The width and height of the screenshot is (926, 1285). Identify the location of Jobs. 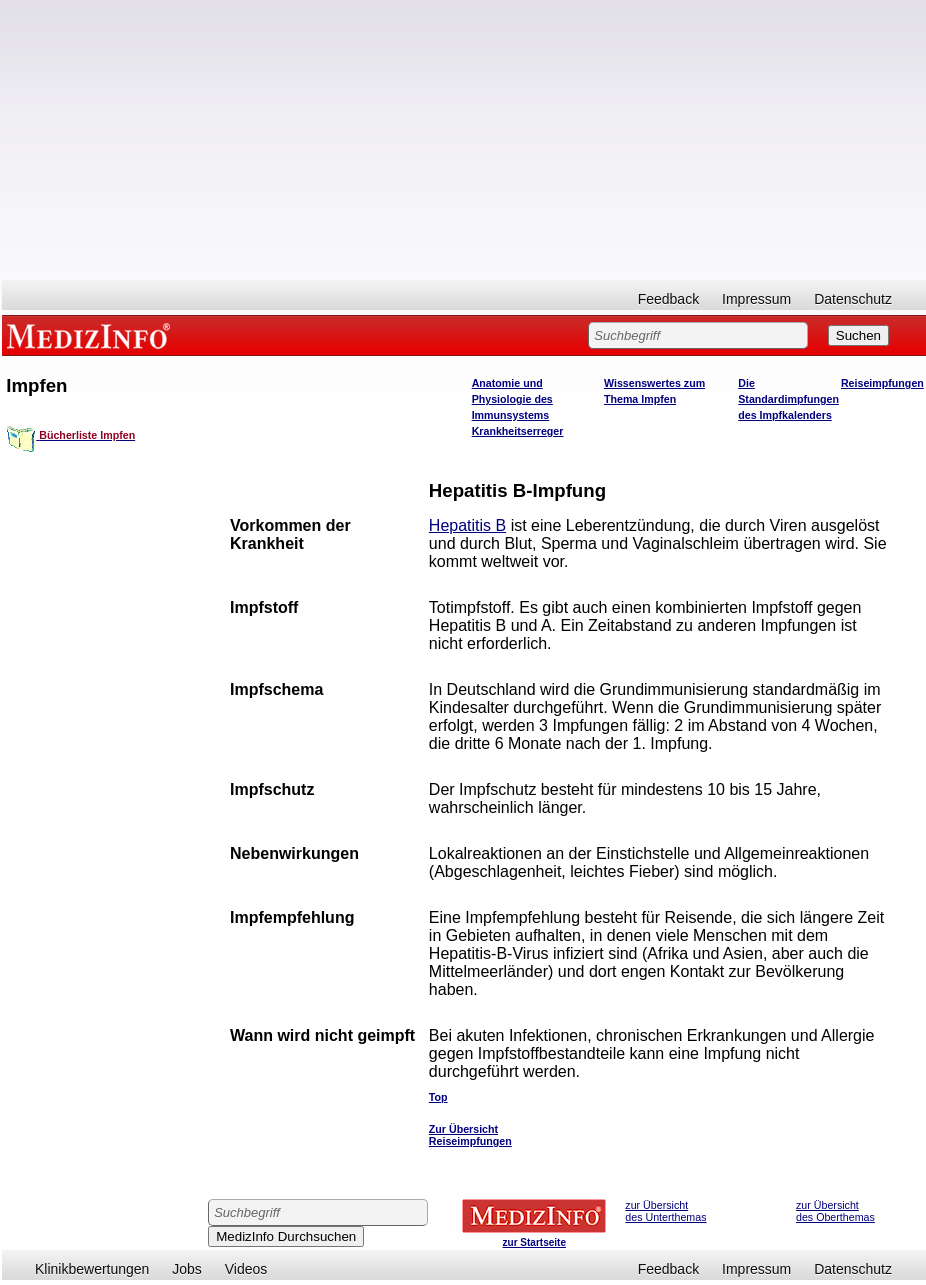
(187, 1269).